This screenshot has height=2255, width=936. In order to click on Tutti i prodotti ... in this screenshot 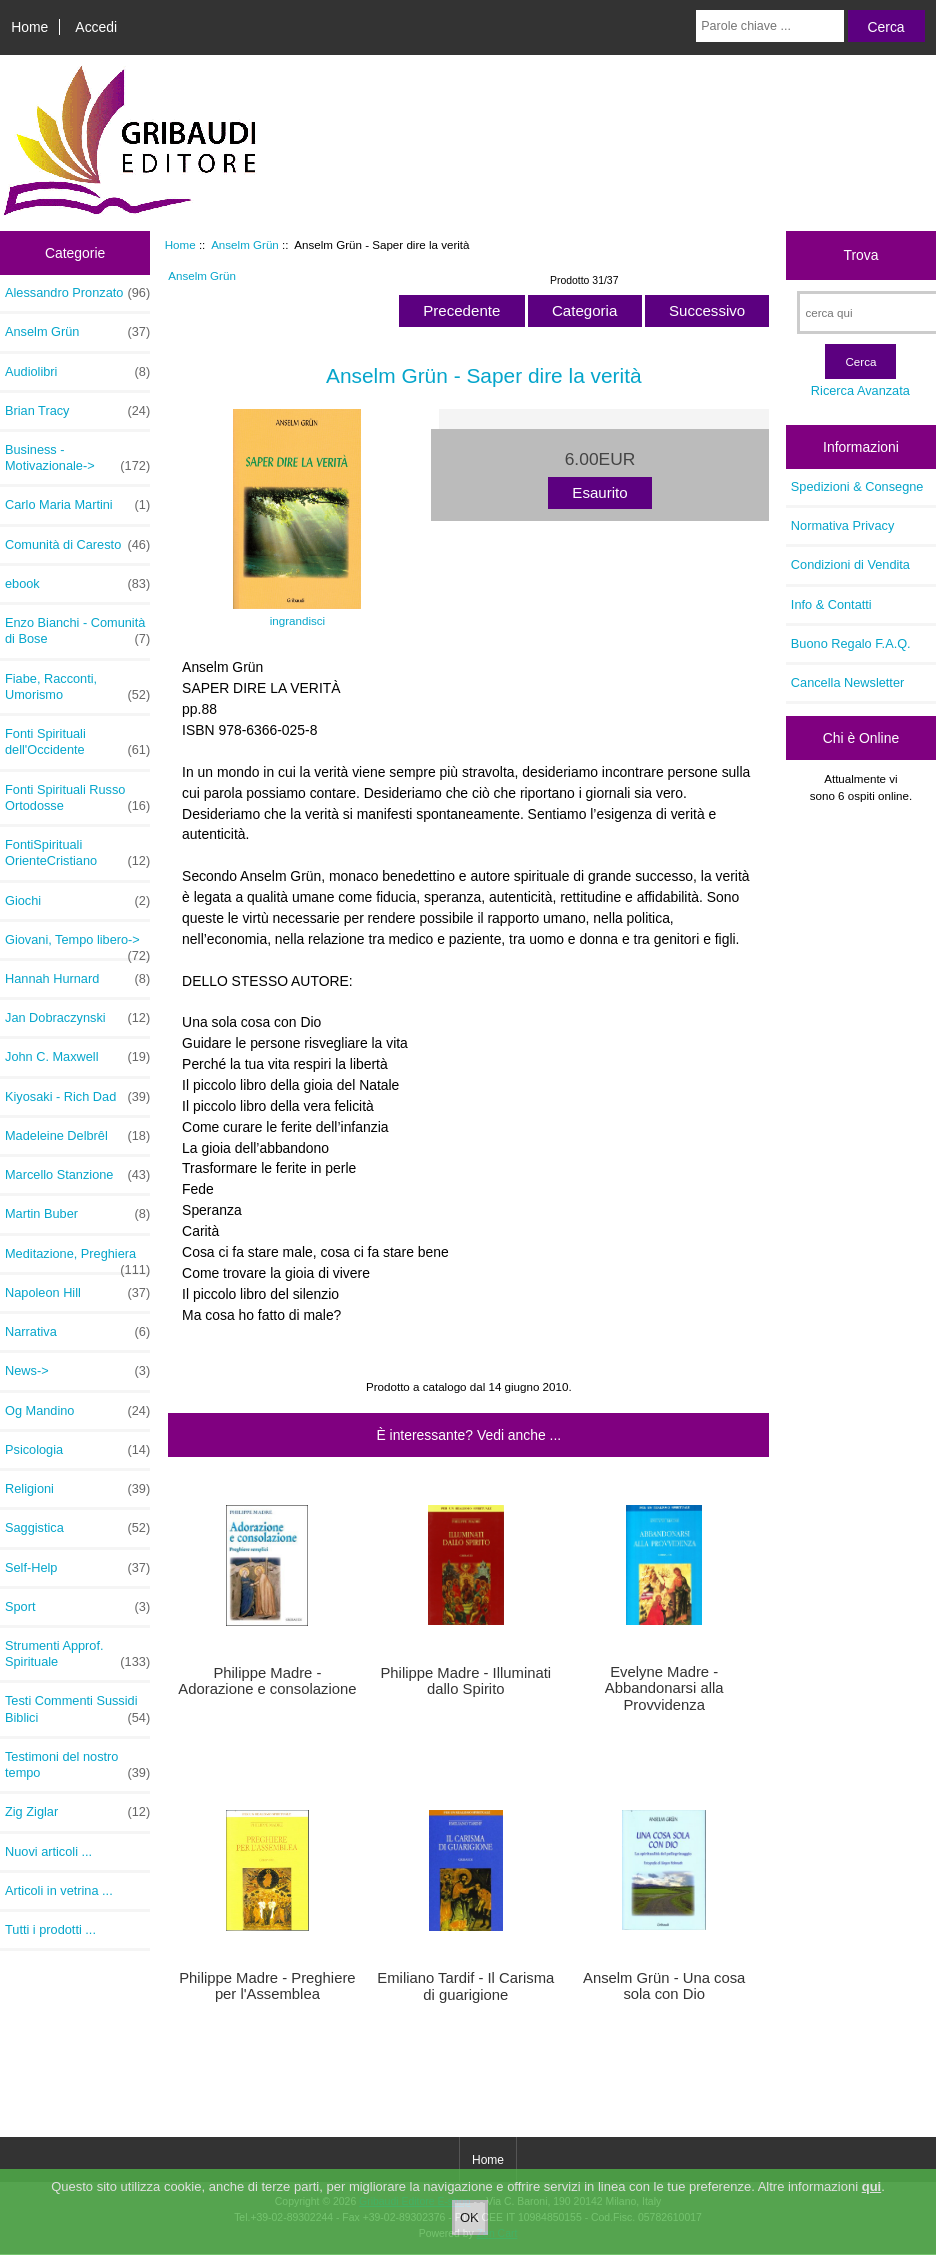, I will do `click(50, 1929)`.